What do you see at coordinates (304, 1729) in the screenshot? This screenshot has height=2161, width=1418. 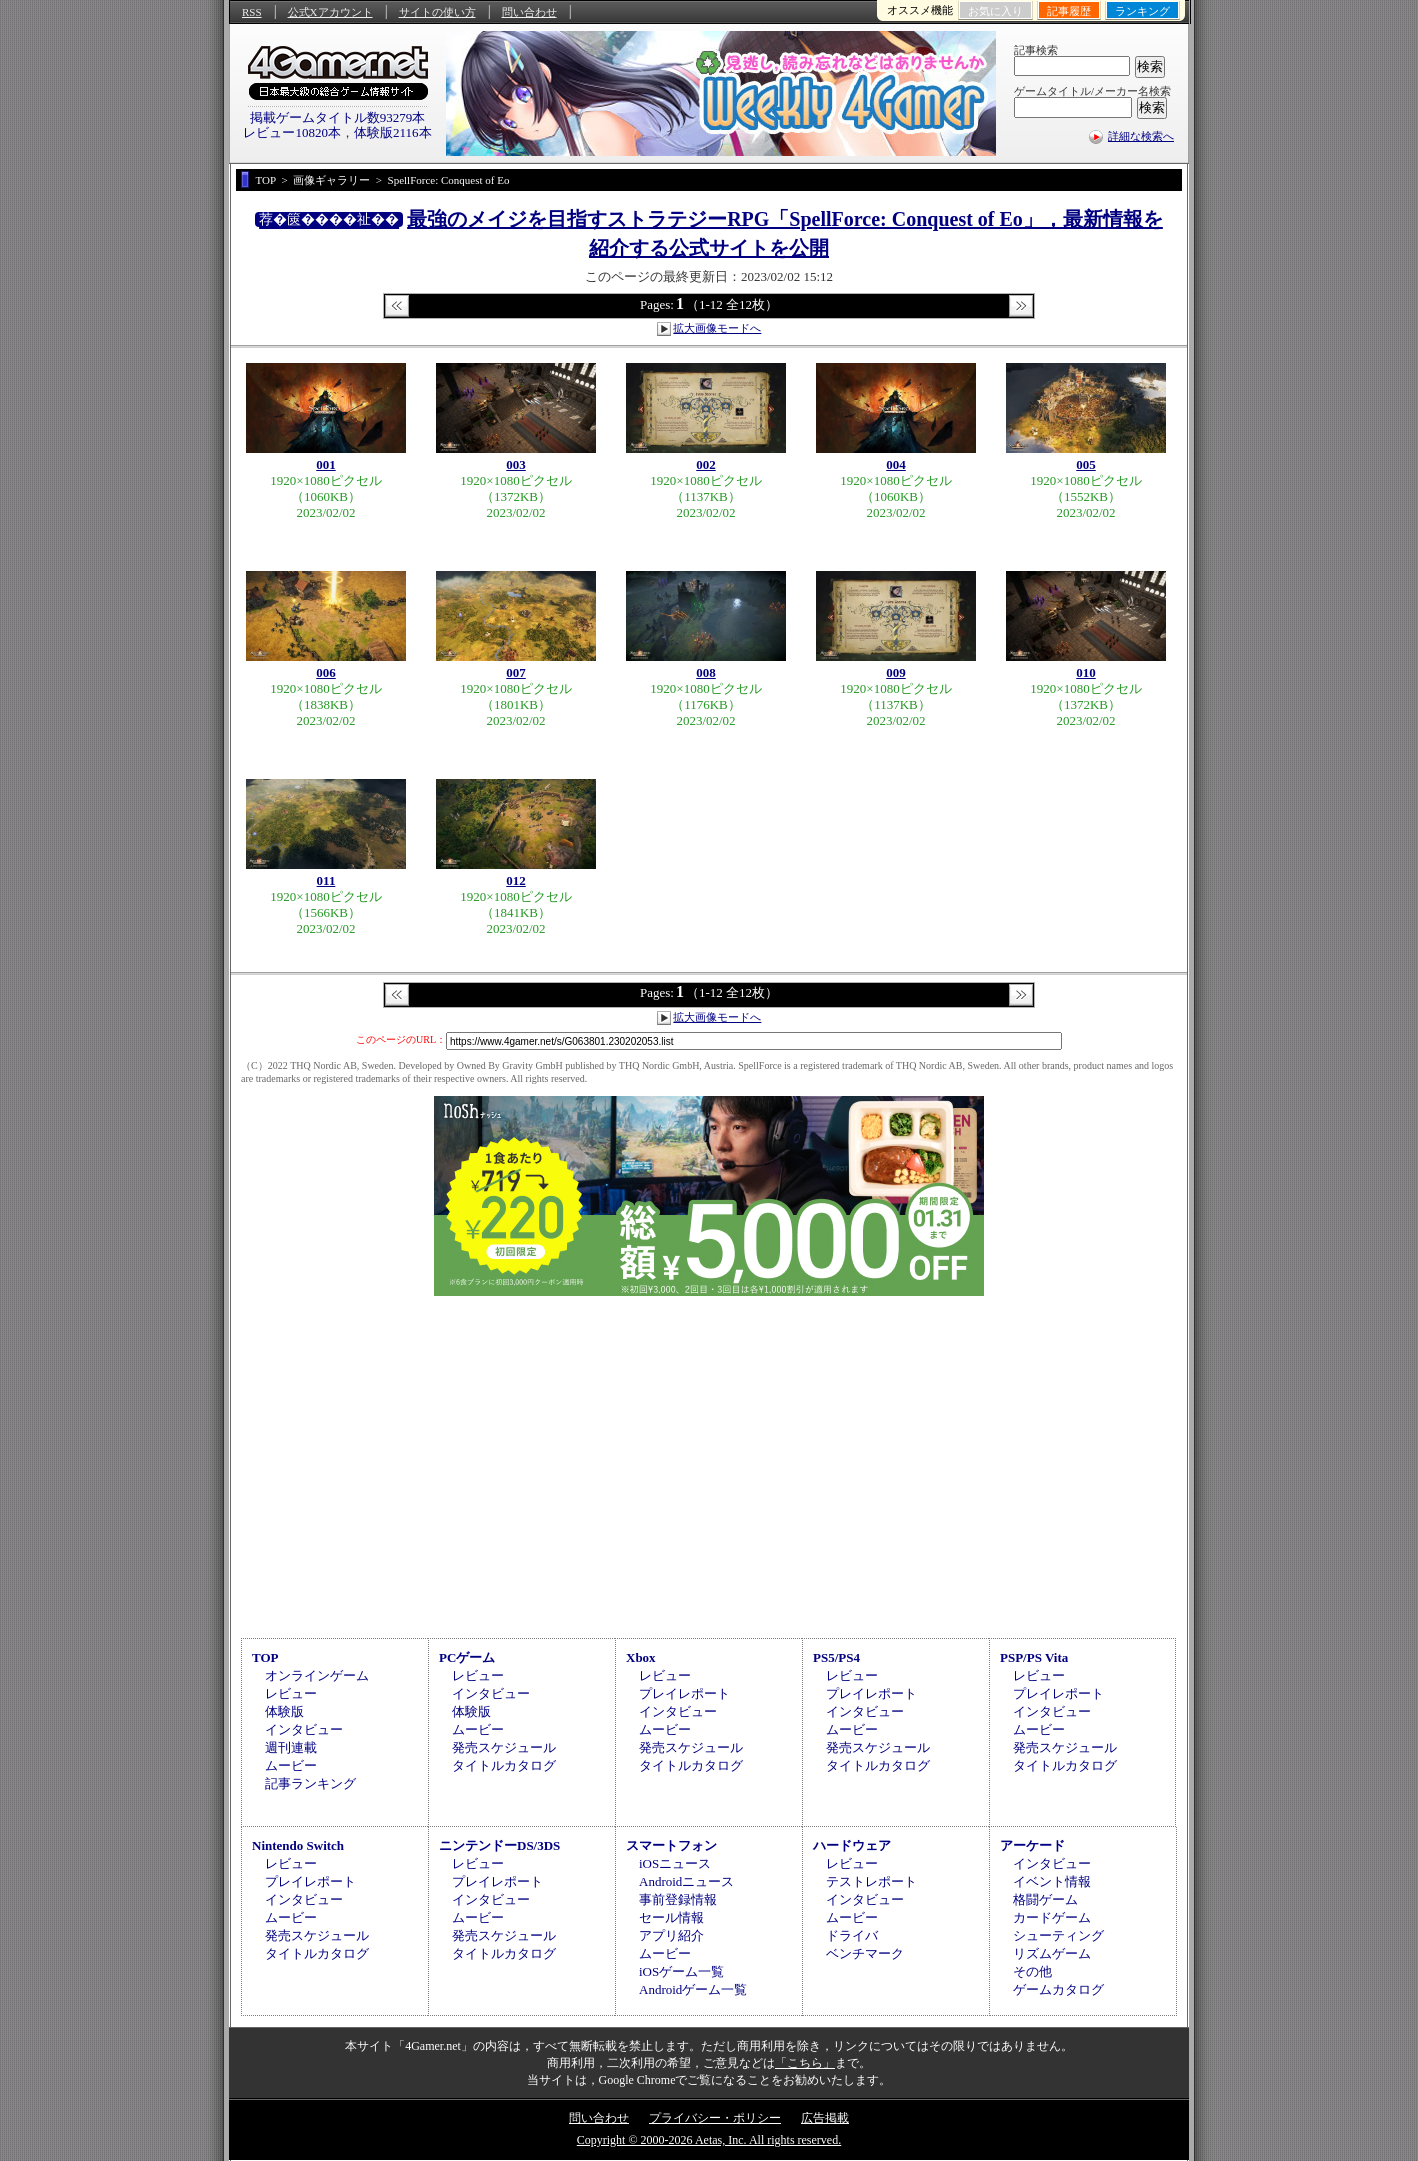 I see `インタビュー` at bounding box center [304, 1729].